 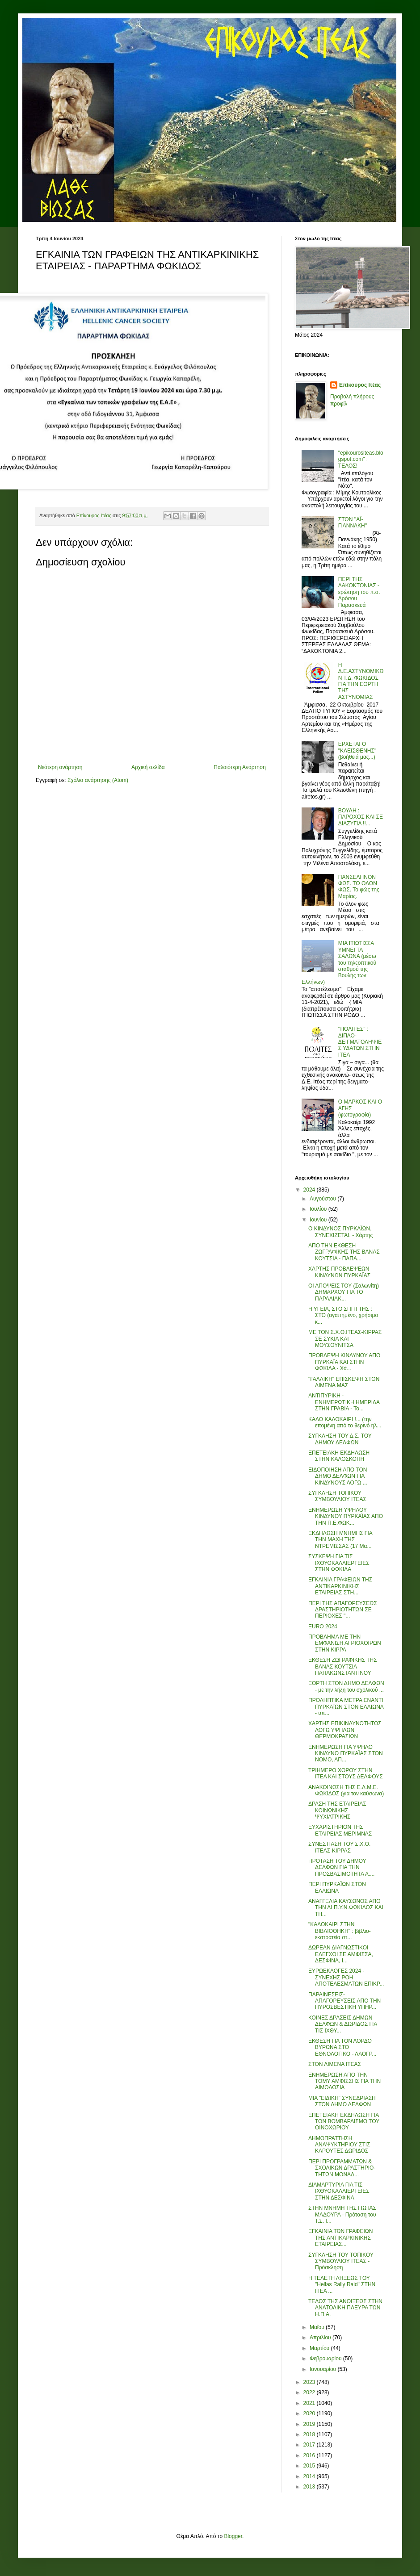 What do you see at coordinates (341, 2284) in the screenshot?
I see `Η ΤΕΛΕΤΗ ΛΗΞΕΩΣ ΤΟΥ "Hellas Rally Raid" ΣΤΗΝ ΙΤΕΑ ...` at bounding box center [341, 2284].